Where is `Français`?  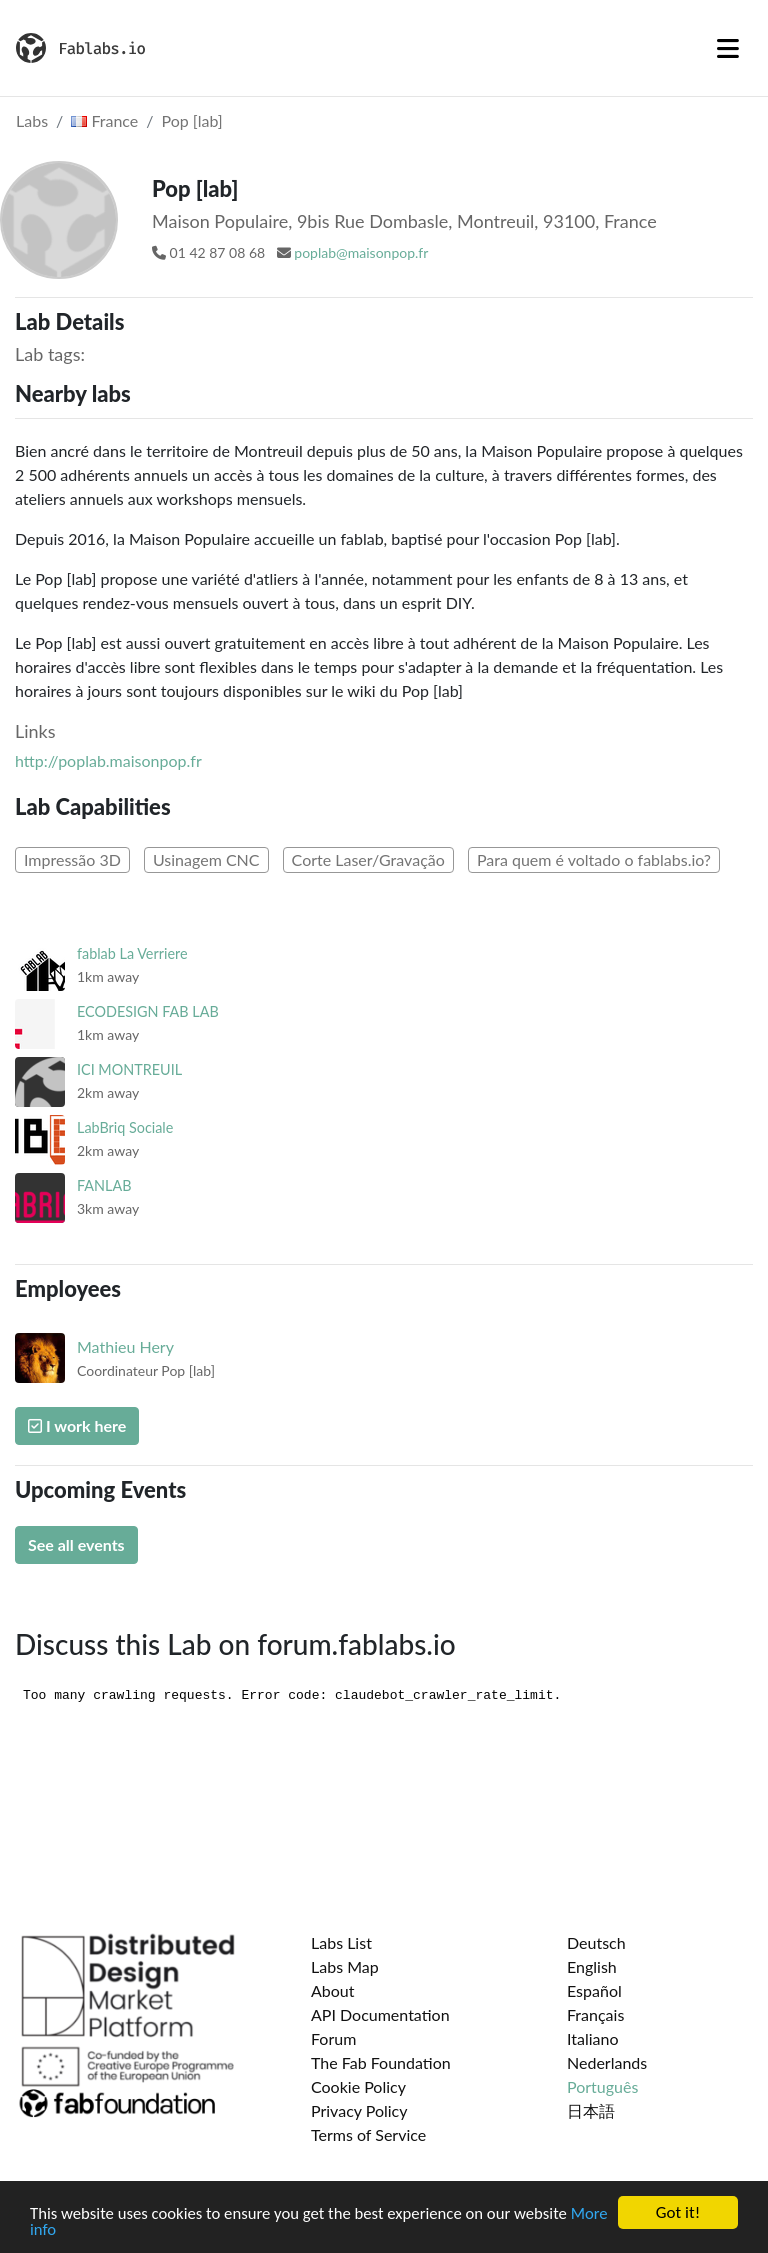 Français is located at coordinates (595, 2014).